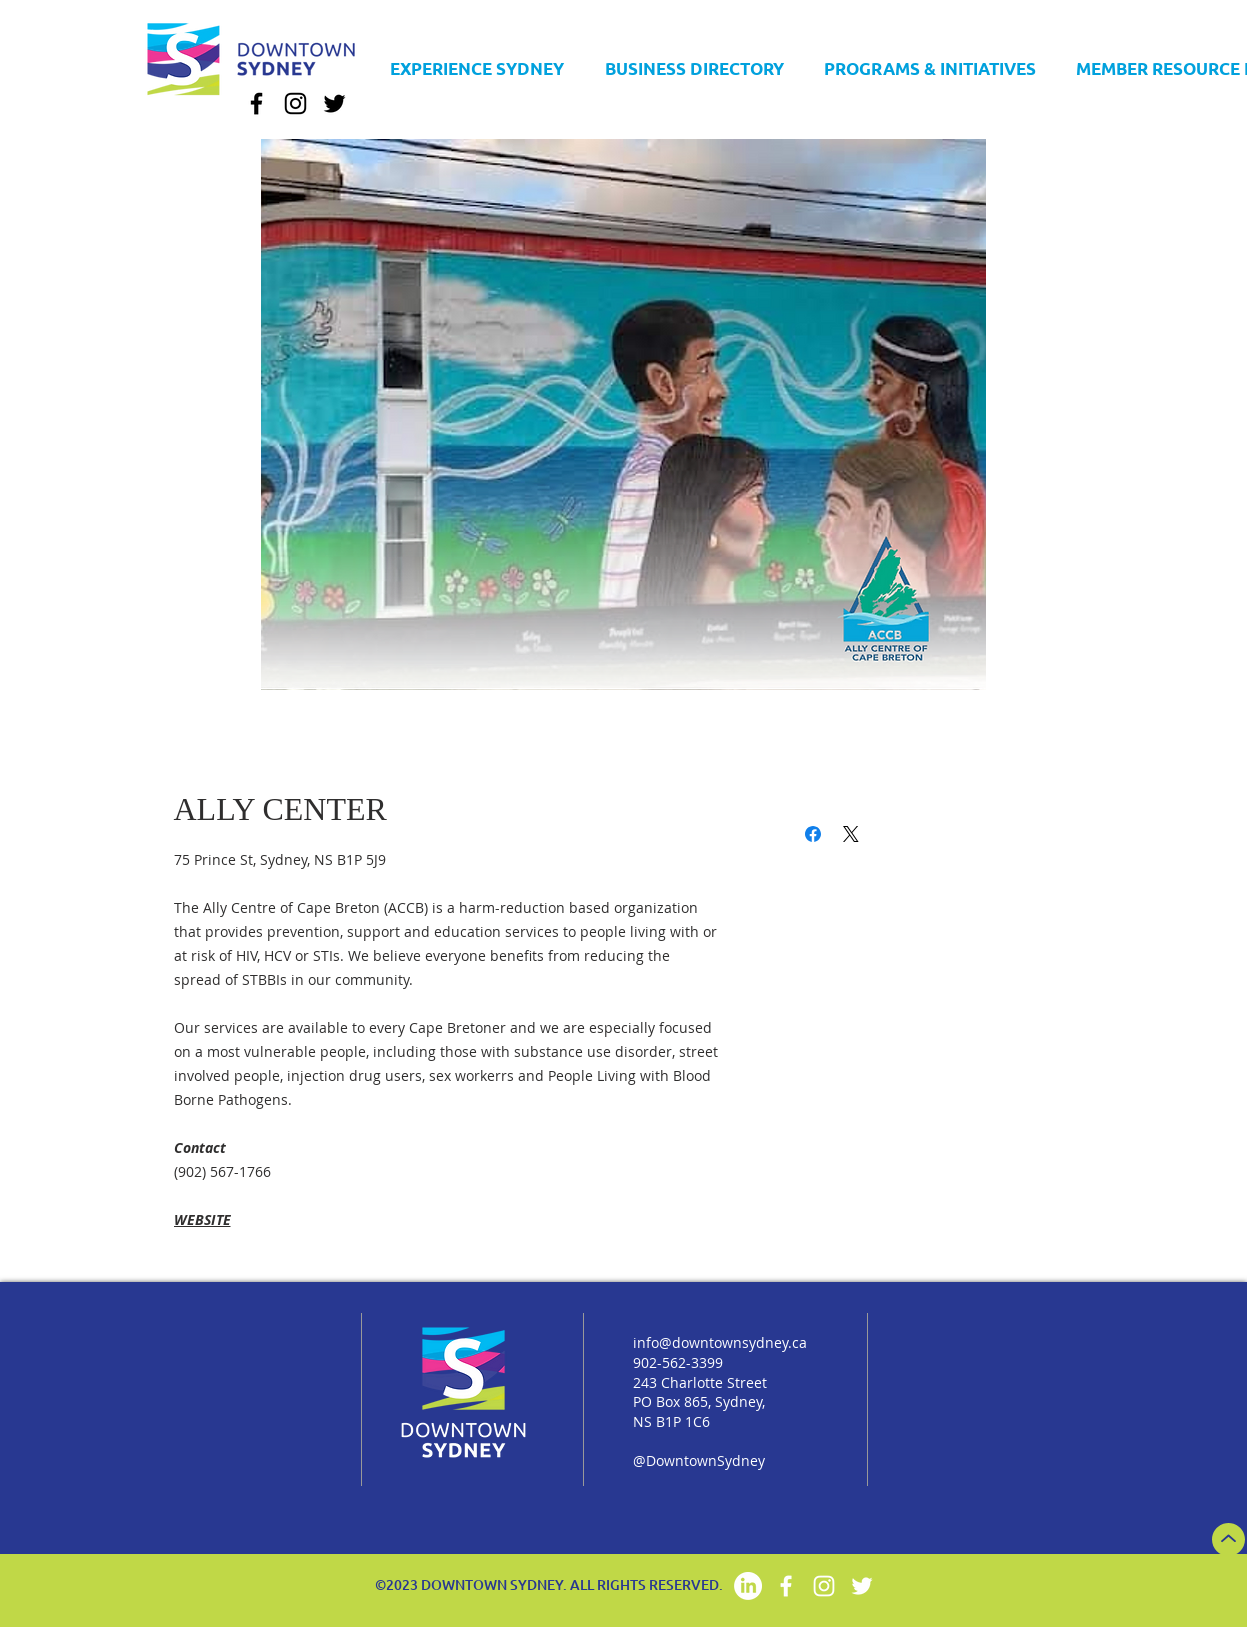 The width and height of the screenshot is (1247, 1627). Describe the element at coordinates (256, 103) in the screenshot. I see `[Facebook]` at that location.